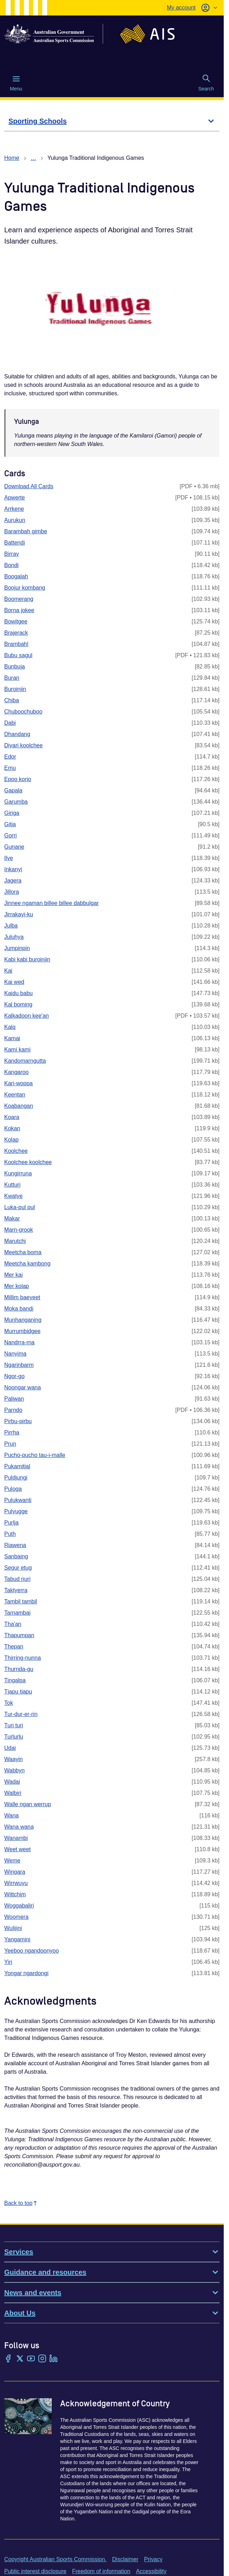 This screenshot has width=229, height=2576. What do you see at coordinates (18, 1568) in the screenshot?
I see `Segur etug` at bounding box center [18, 1568].